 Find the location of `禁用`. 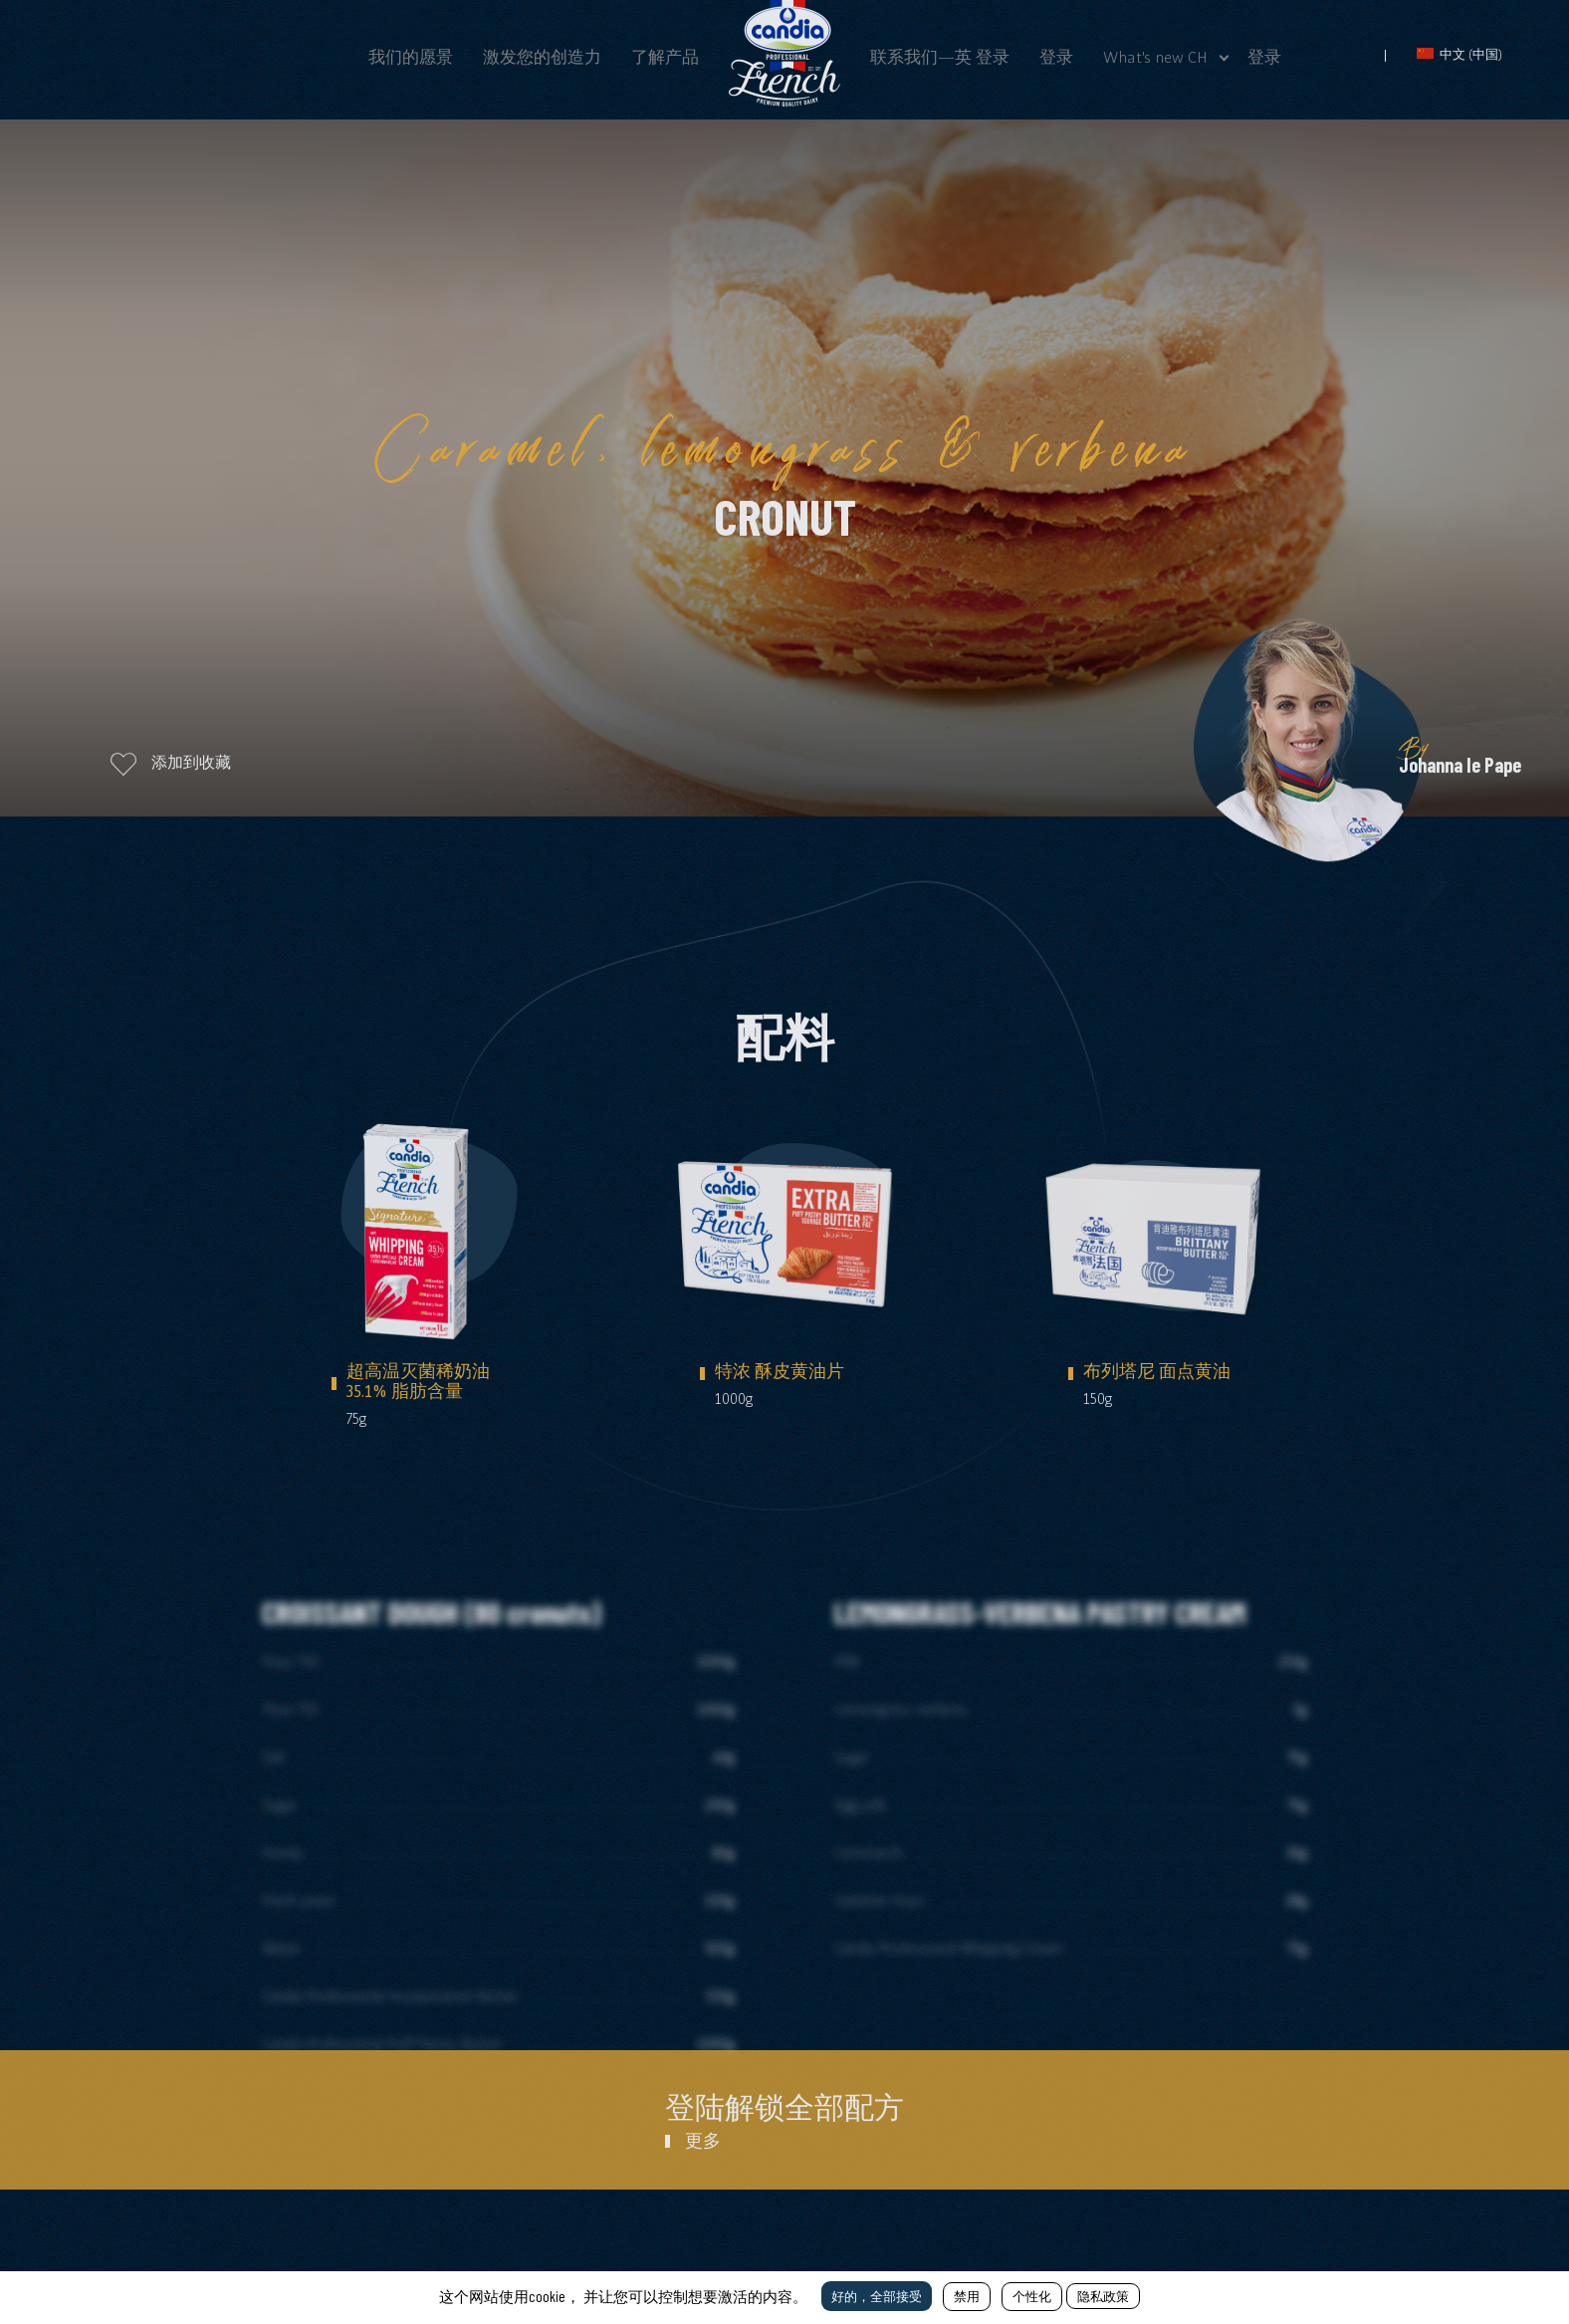

禁用 is located at coordinates (967, 2296).